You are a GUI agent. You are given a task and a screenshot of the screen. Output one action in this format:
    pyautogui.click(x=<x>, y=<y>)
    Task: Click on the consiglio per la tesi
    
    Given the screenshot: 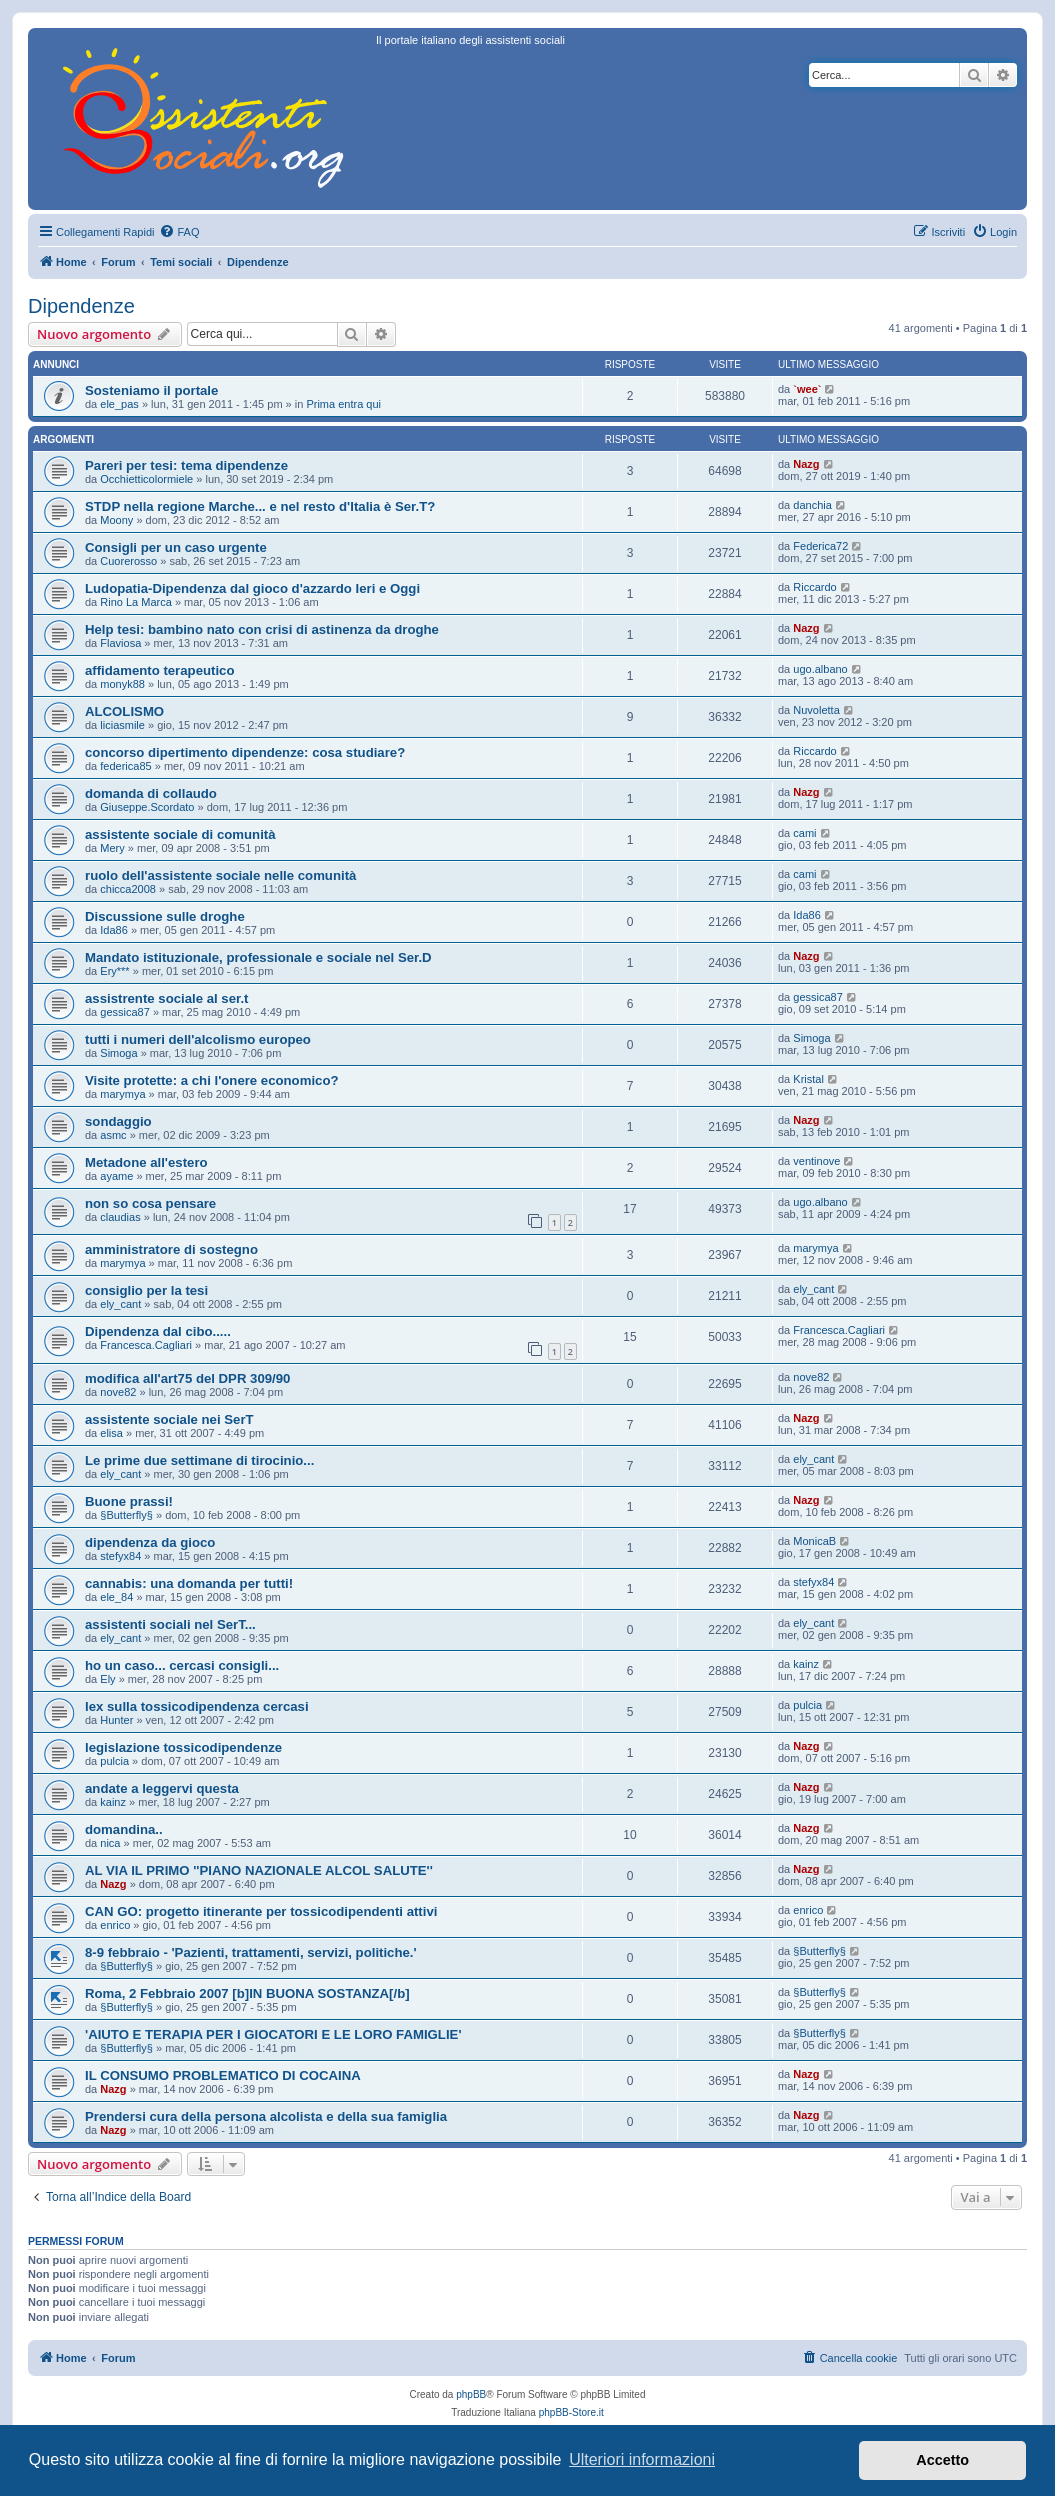 What is the action you would take?
    pyautogui.click(x=146, y=1290)
    